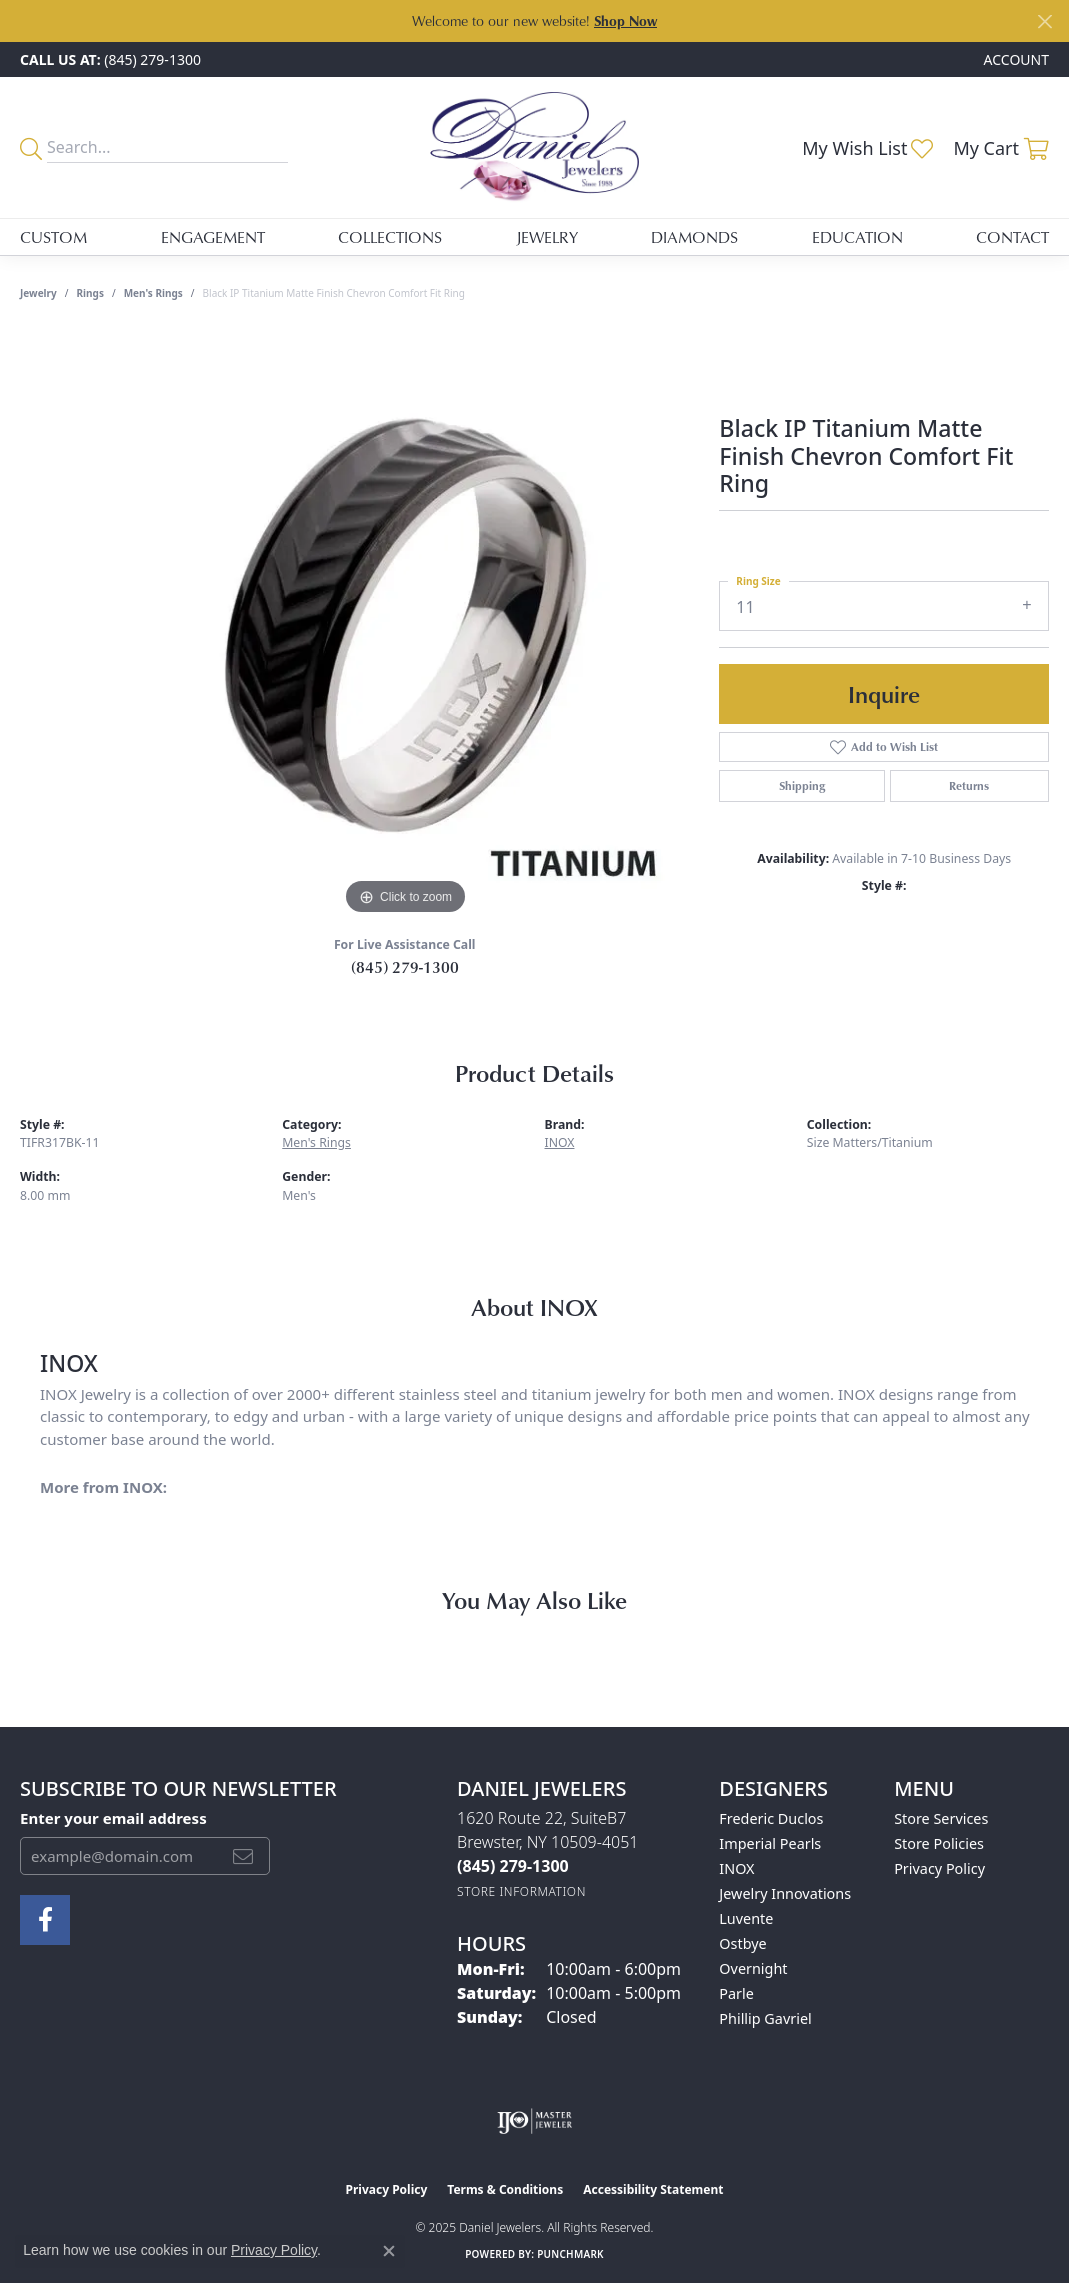 This screenshot has height=2283, width=1069. What do you see at coordinates (653, 2189) in the screenshot?
I see `Accessibility Statement` at bounding box center [653, 2189].